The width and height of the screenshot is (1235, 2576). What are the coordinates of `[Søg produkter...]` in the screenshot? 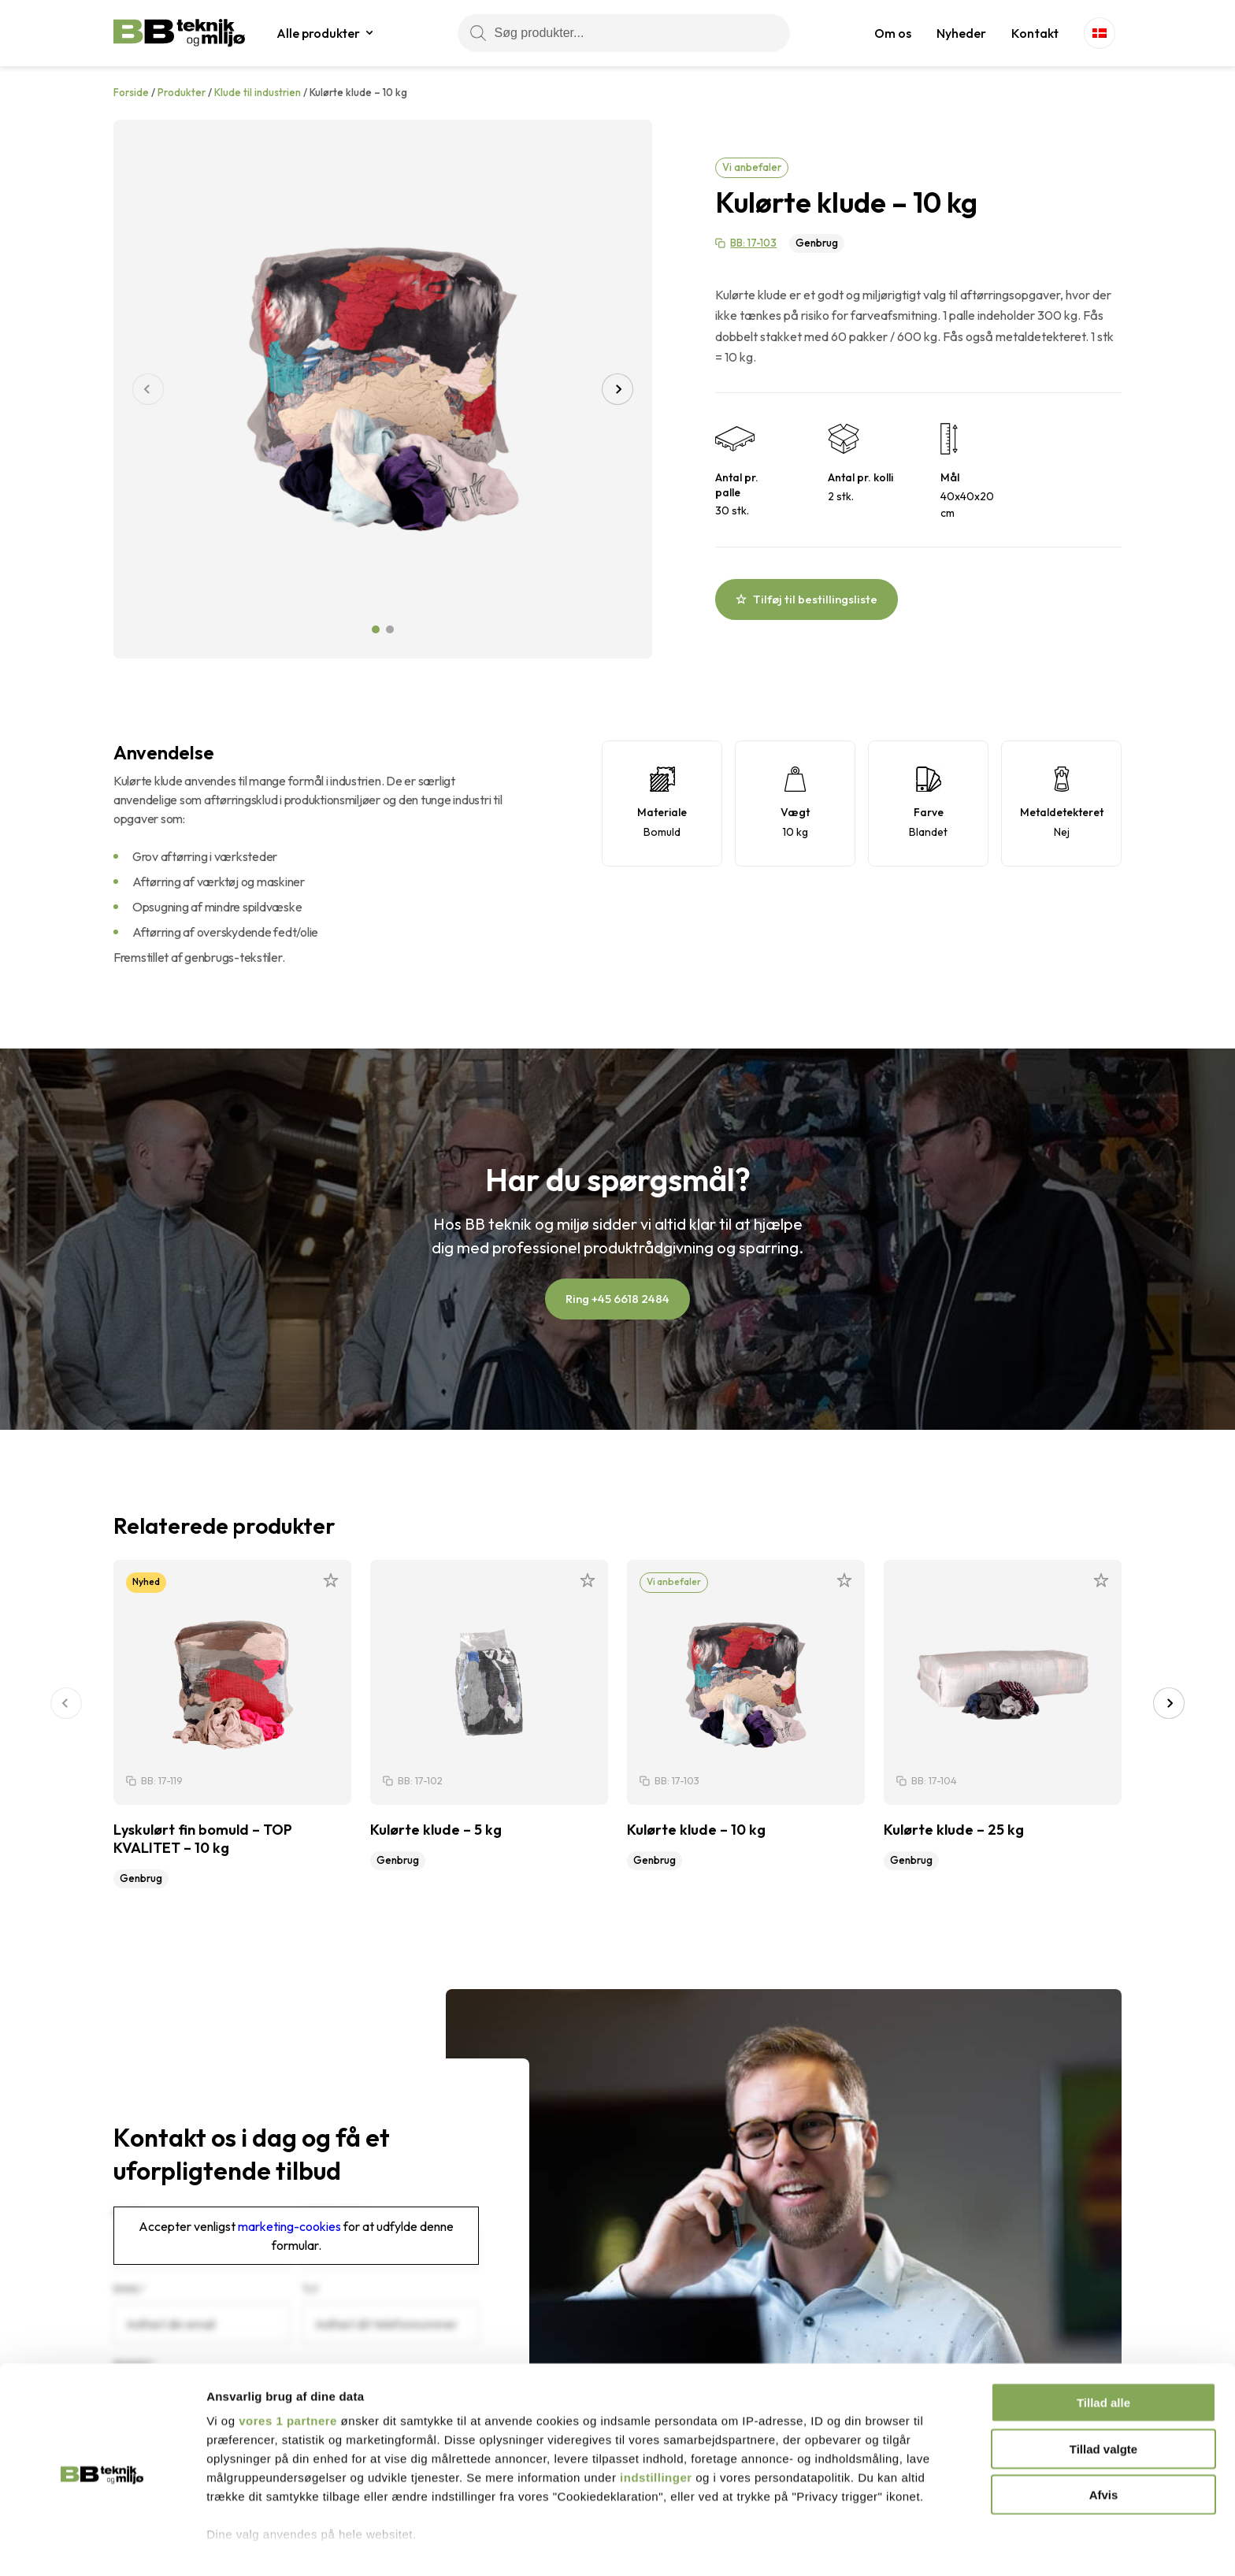 It's located at (624, 33).